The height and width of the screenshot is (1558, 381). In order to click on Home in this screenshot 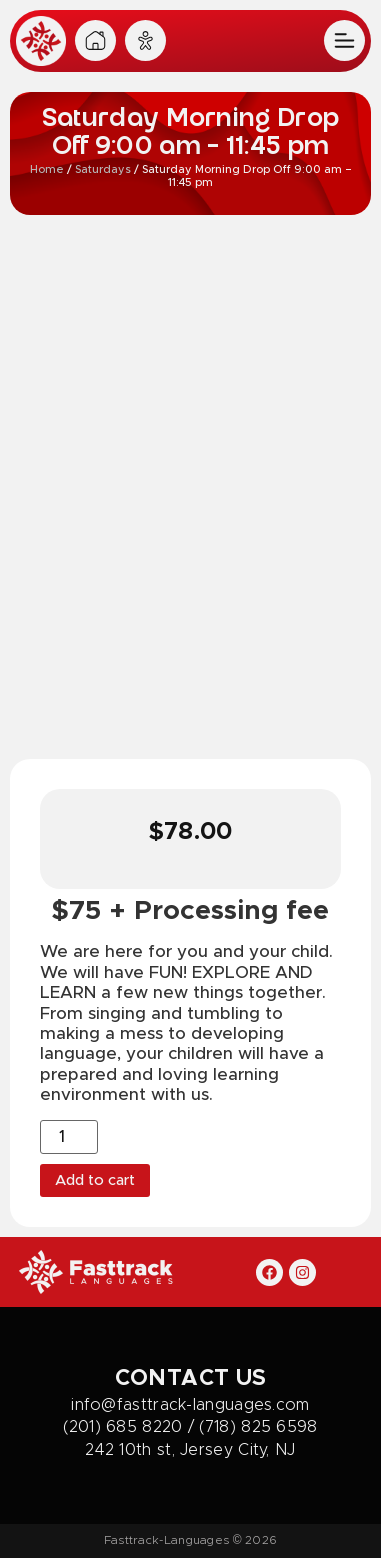, I will do `click(47, 169)`.